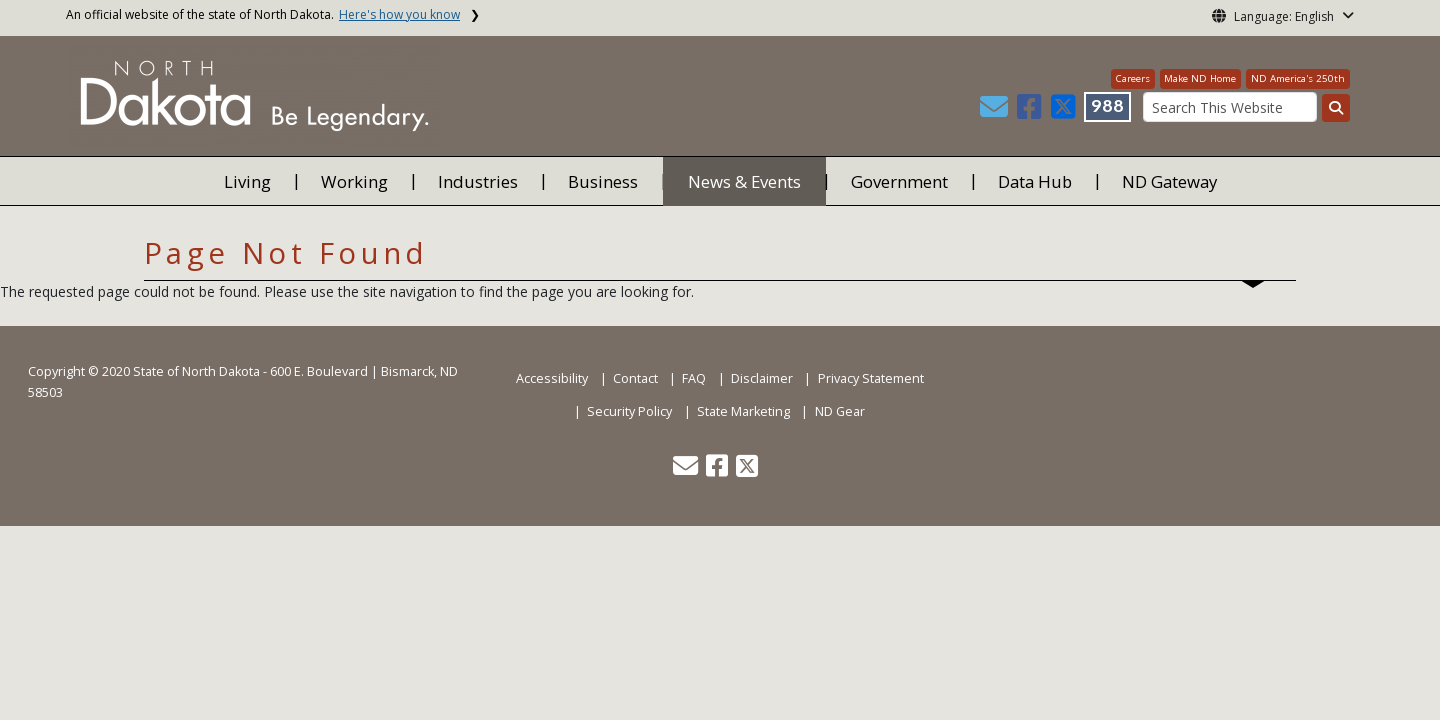 The image size is (1440, 720). What do you see at coordinates (263, 14) in the screenshot?
I see `An official website of the state of North Dakota.` at bounding box center [263, 14].